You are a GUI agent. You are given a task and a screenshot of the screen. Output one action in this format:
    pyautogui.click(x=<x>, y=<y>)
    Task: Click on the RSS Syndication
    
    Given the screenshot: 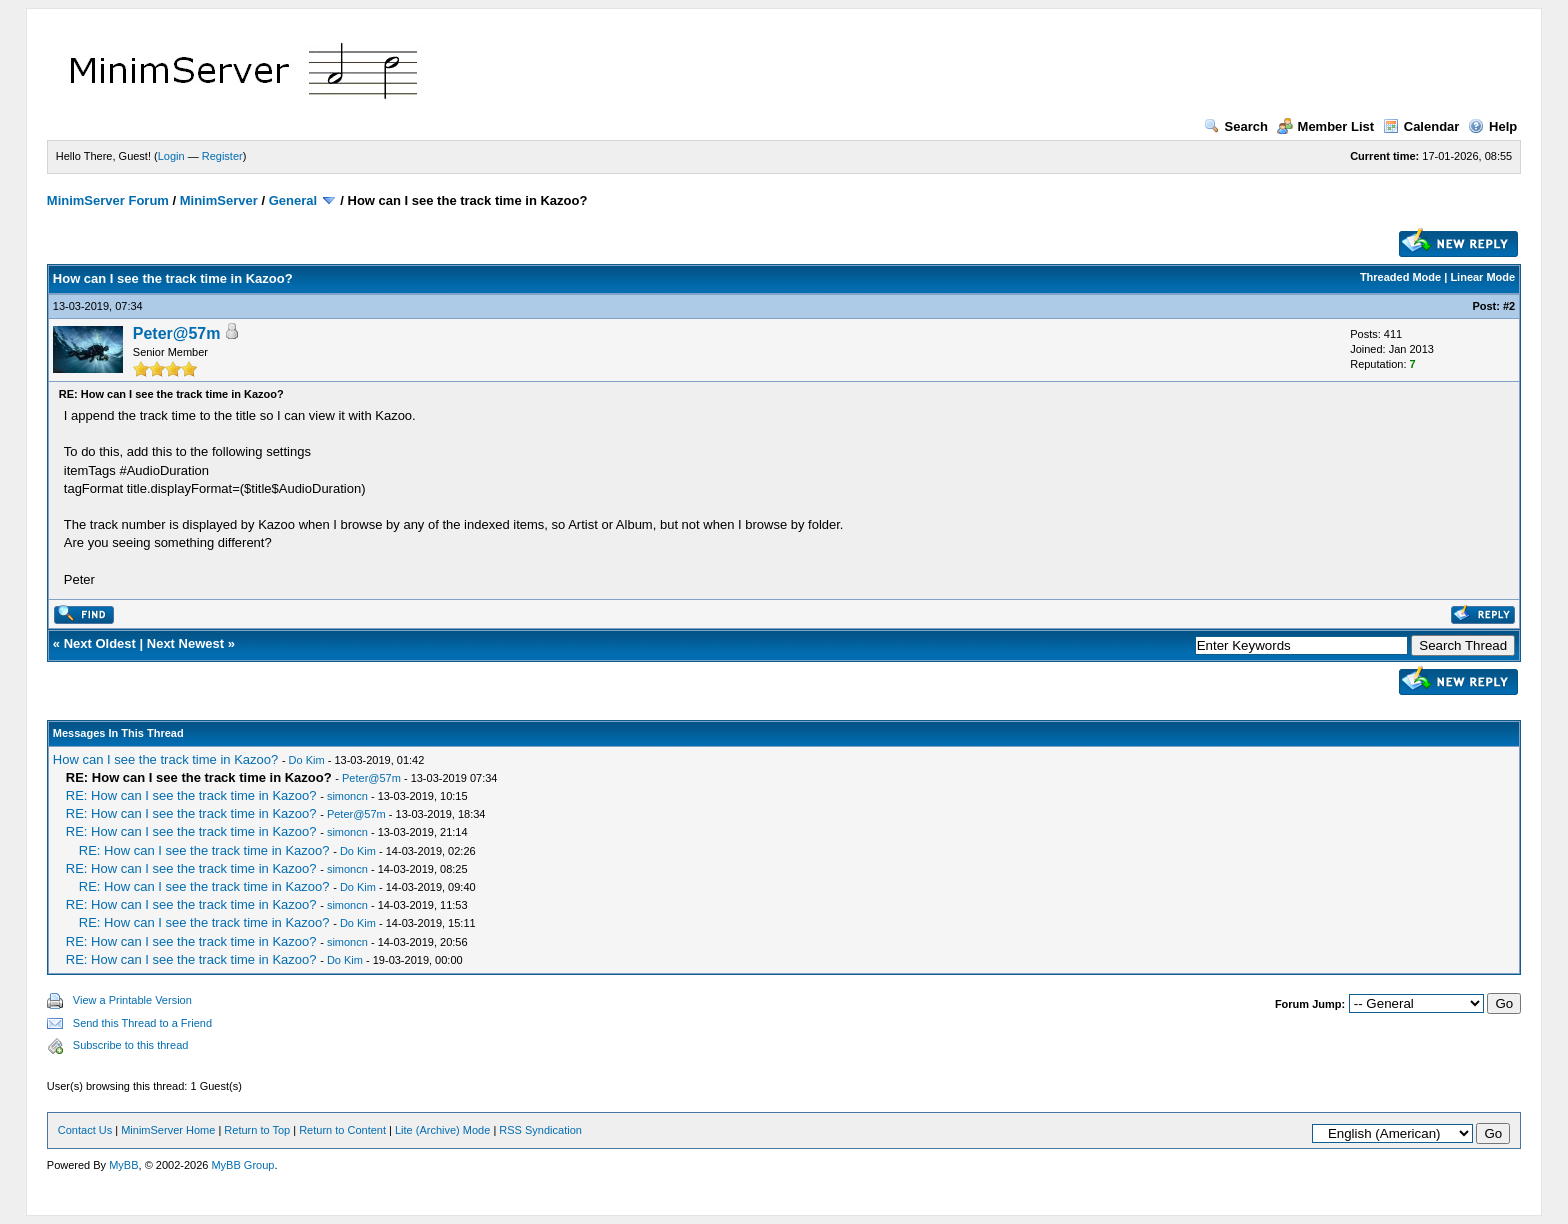 What is the action you would take?
    pyautogui.click(x=540, y=1130)
    